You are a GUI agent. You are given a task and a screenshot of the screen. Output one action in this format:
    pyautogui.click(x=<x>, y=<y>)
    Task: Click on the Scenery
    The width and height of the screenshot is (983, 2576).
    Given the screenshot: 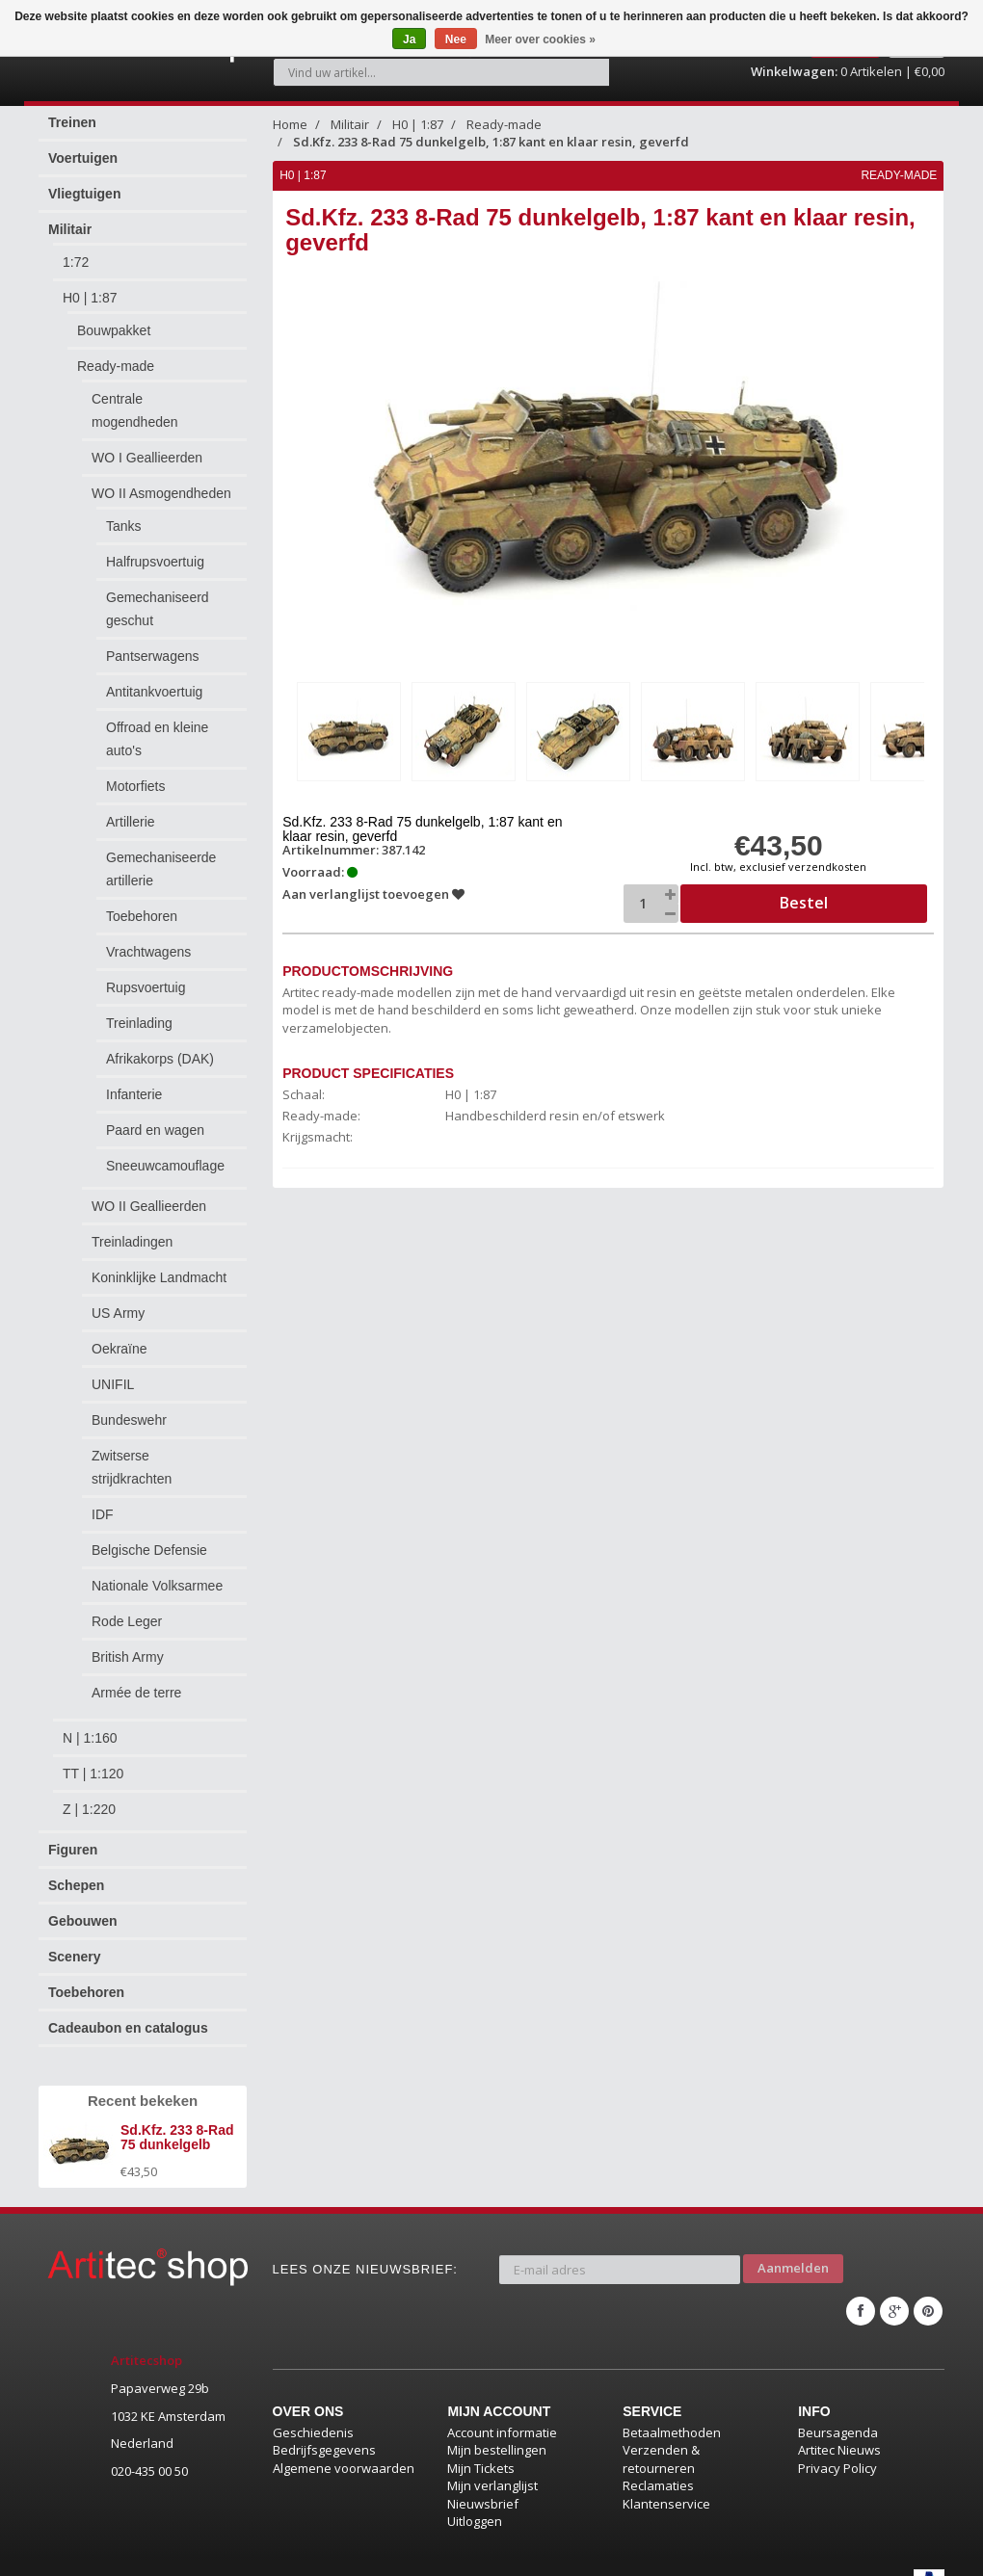 What is the action you would take?
    pyautogui.click(x=74, y=1946)
    